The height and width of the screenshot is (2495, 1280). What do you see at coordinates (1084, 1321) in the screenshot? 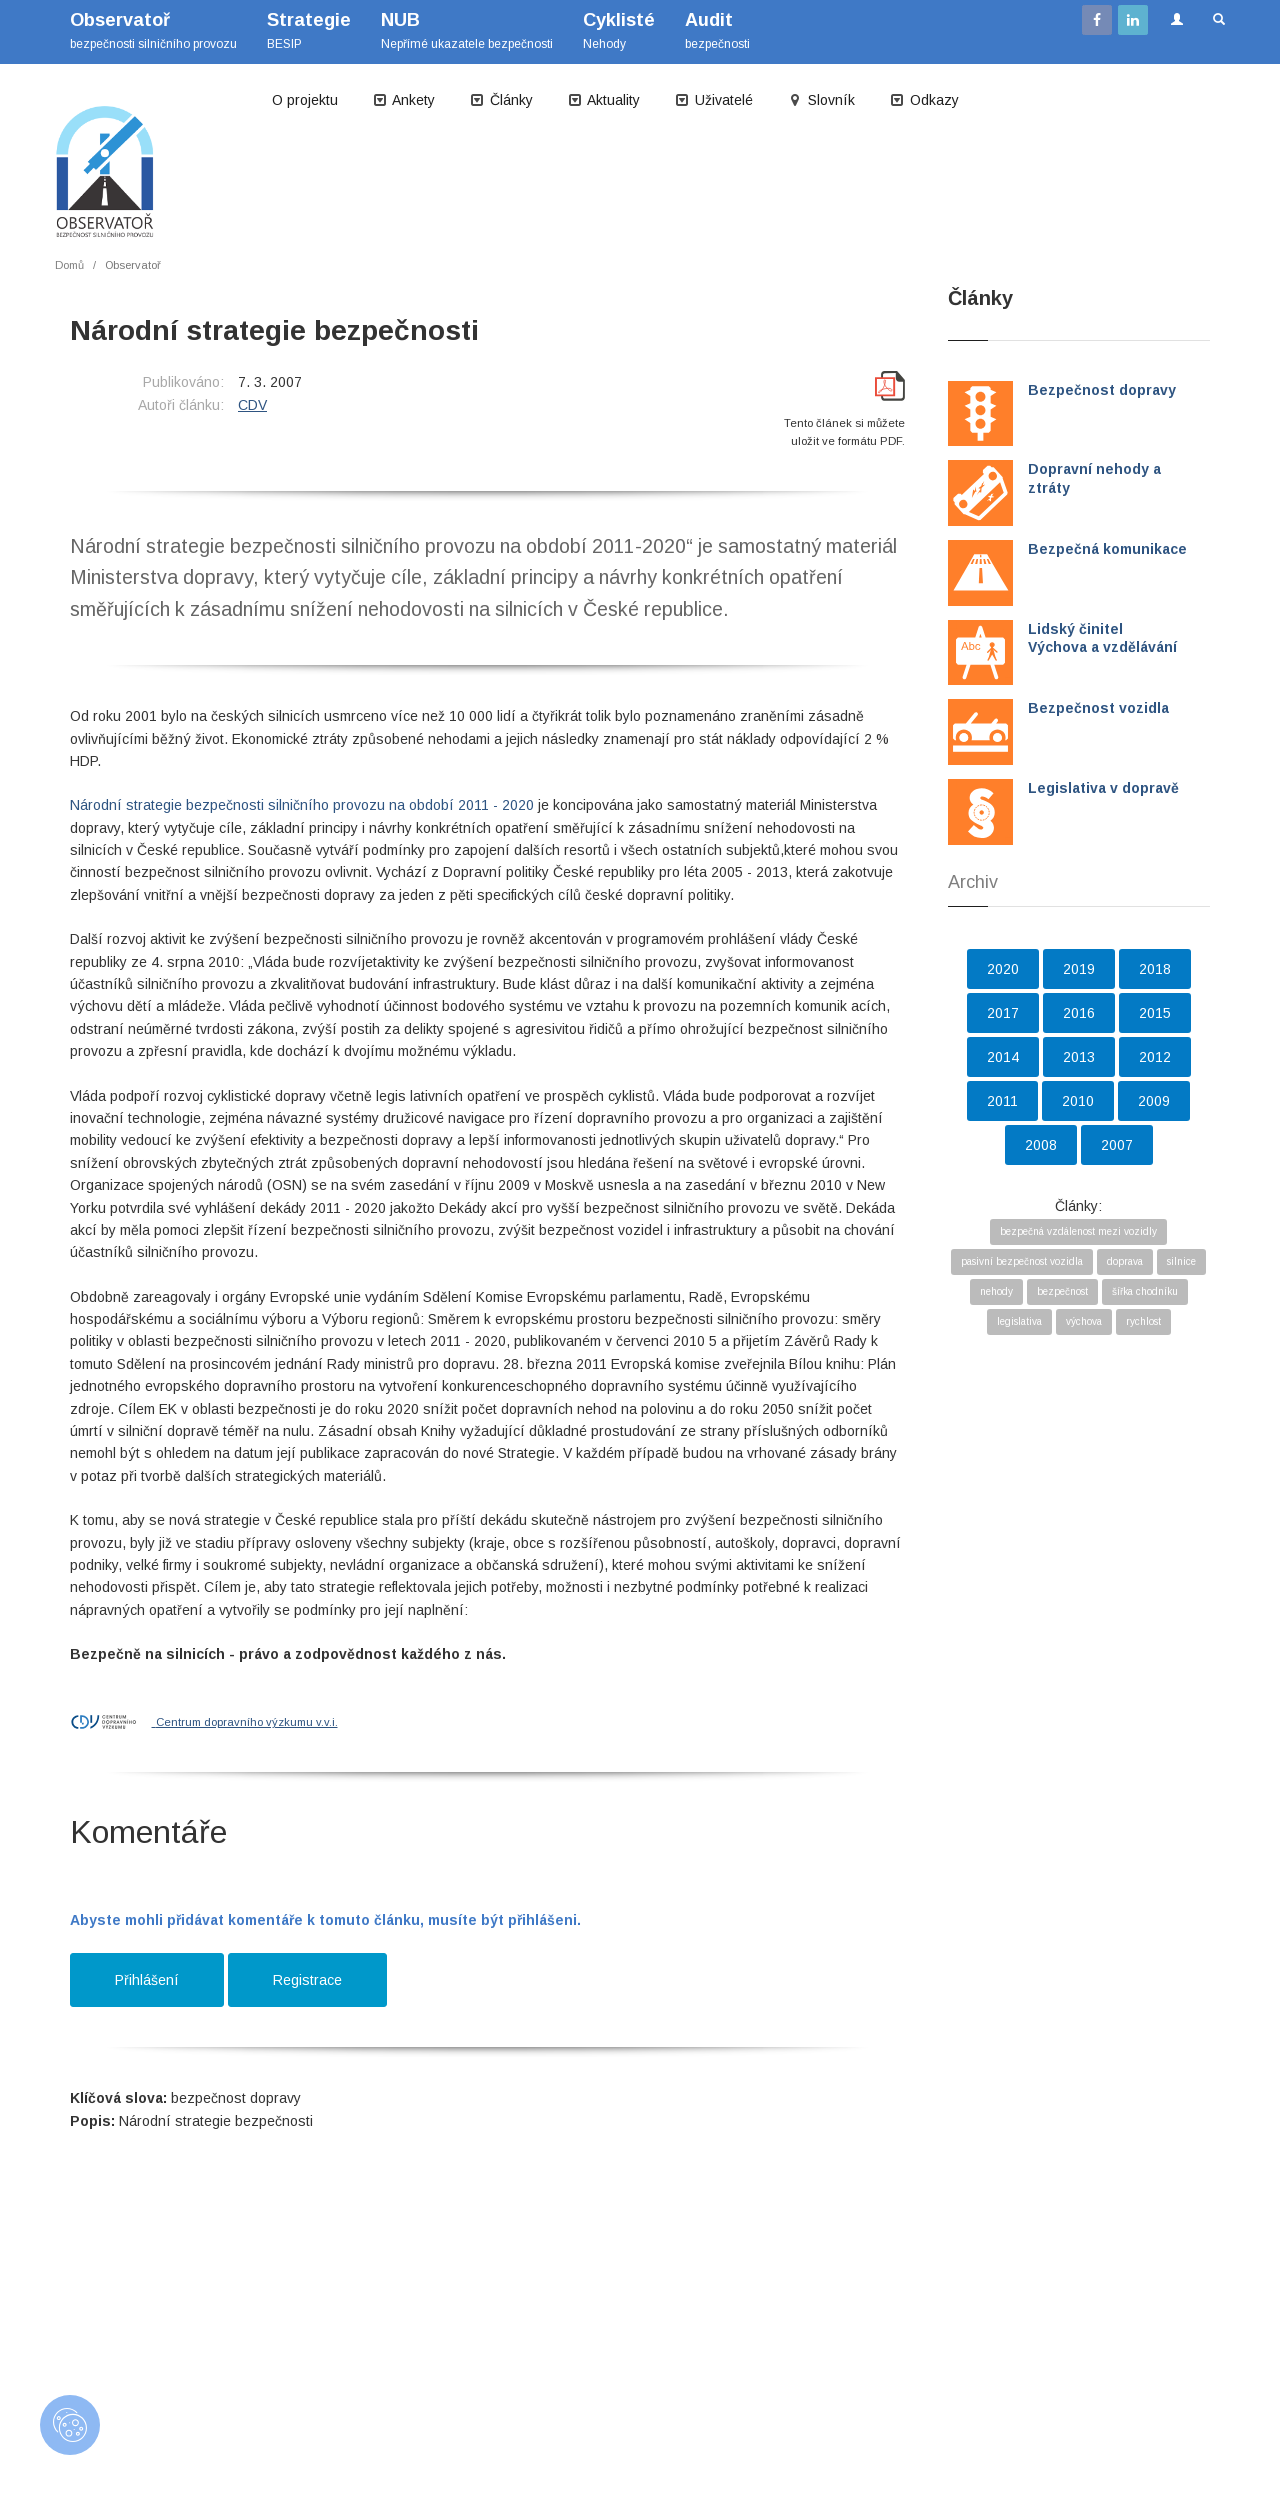
I see `výchova` at bounding box center [1084, 1321].